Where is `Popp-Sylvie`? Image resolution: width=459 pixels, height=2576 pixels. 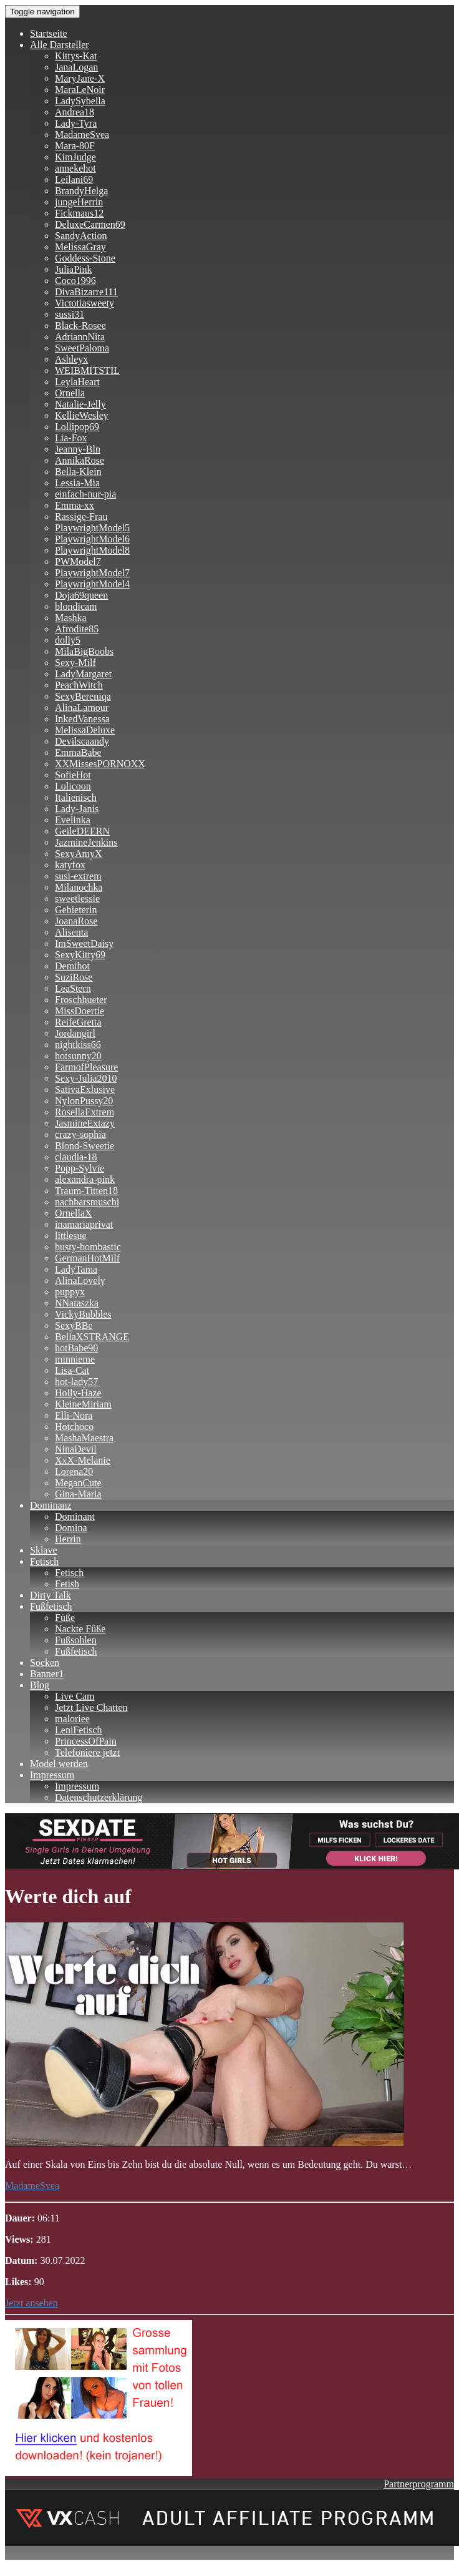
Popp-Sylvie is located at coordinates (79, 1168).